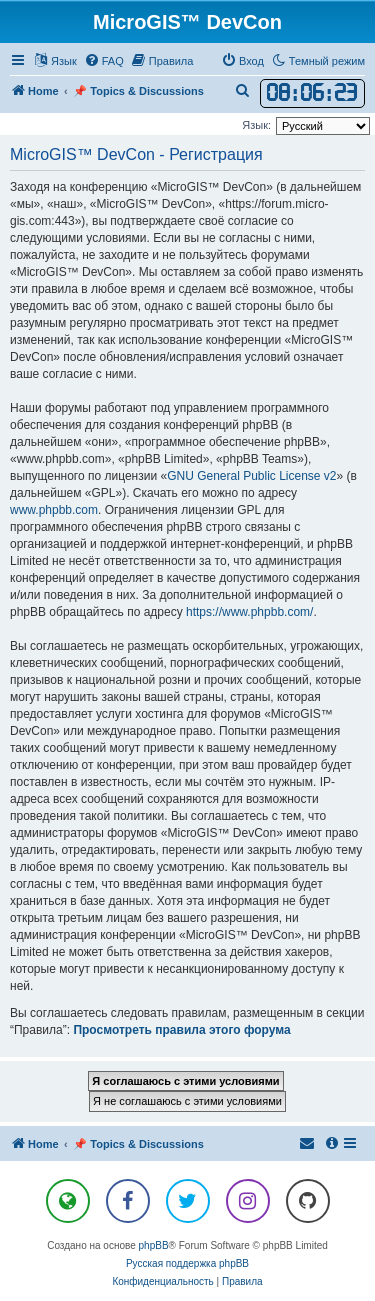 The height and width of the screenshot is (1301, 375). What do you see at coordinates (256, 125) in the screenshot?
I see `Язык:` at bounding box center [256, 125].